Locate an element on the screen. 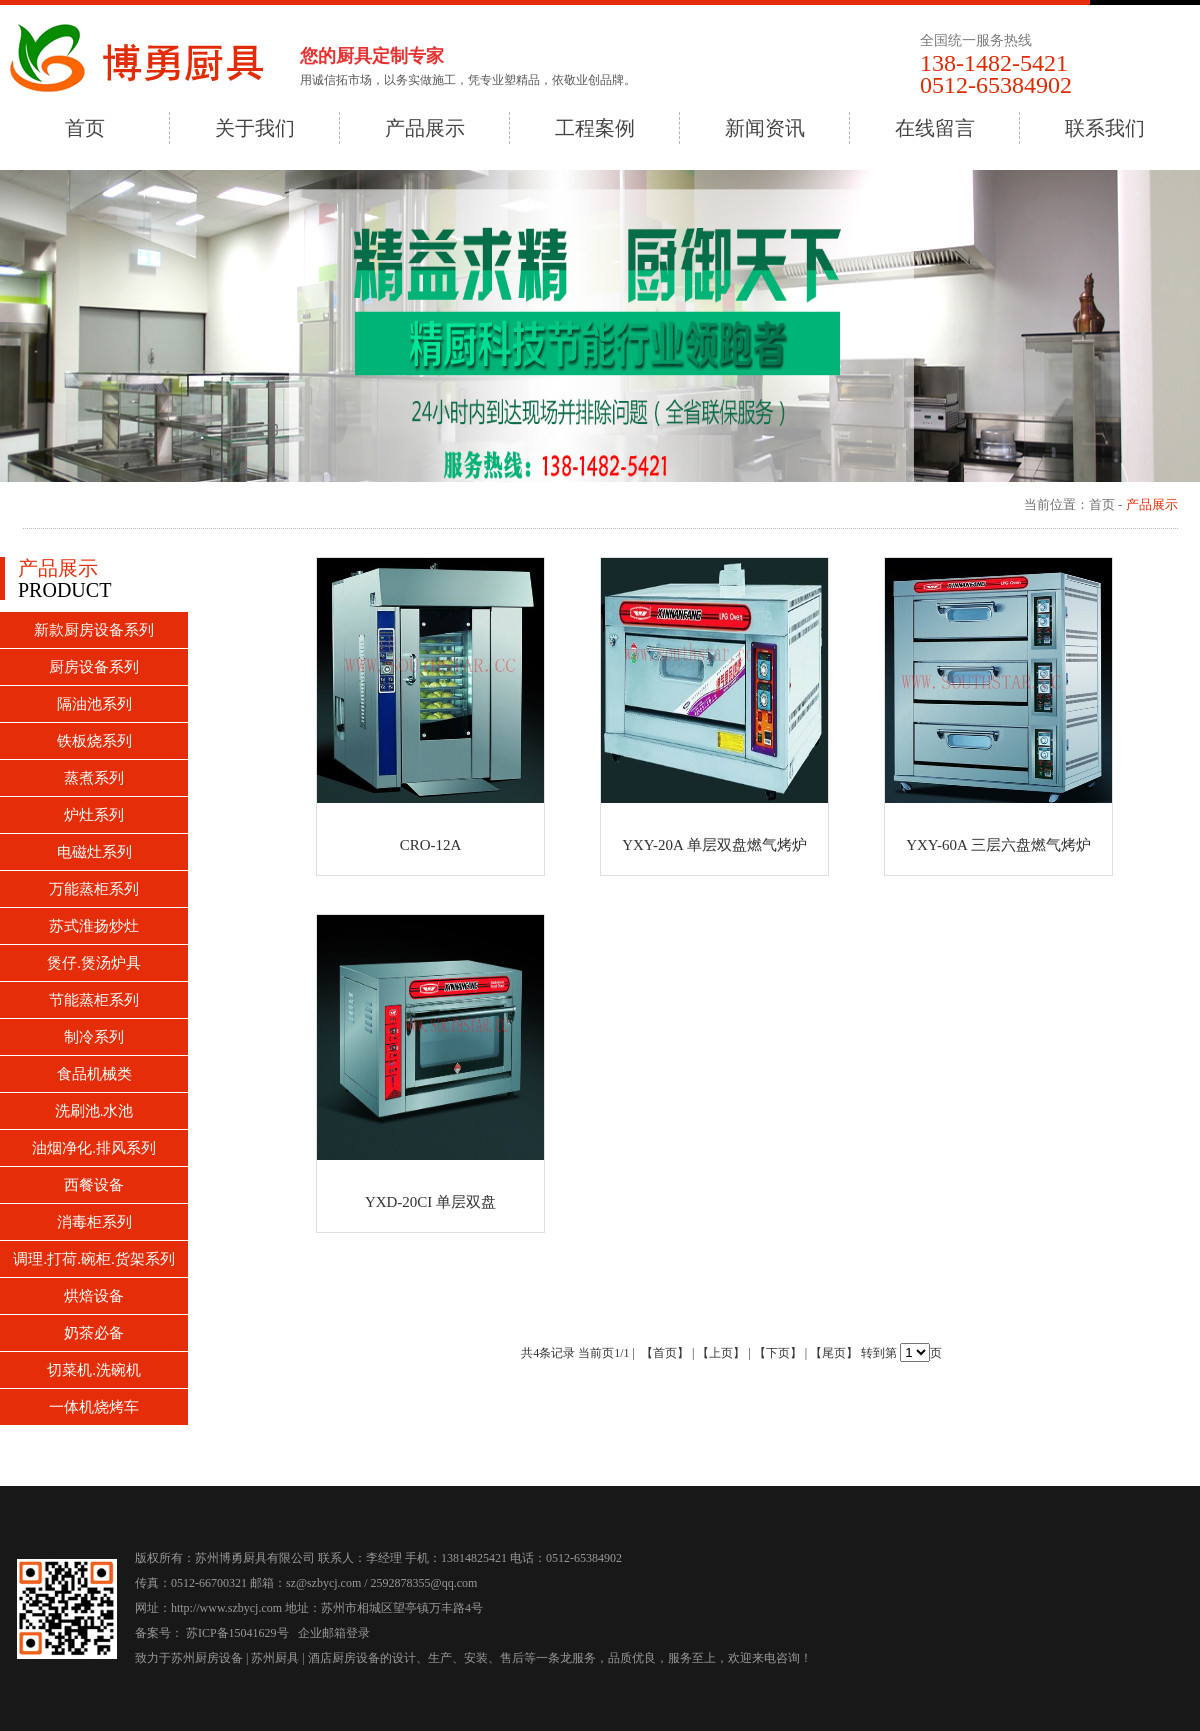  蒸煮系列 is located at coordinates (94, 778).